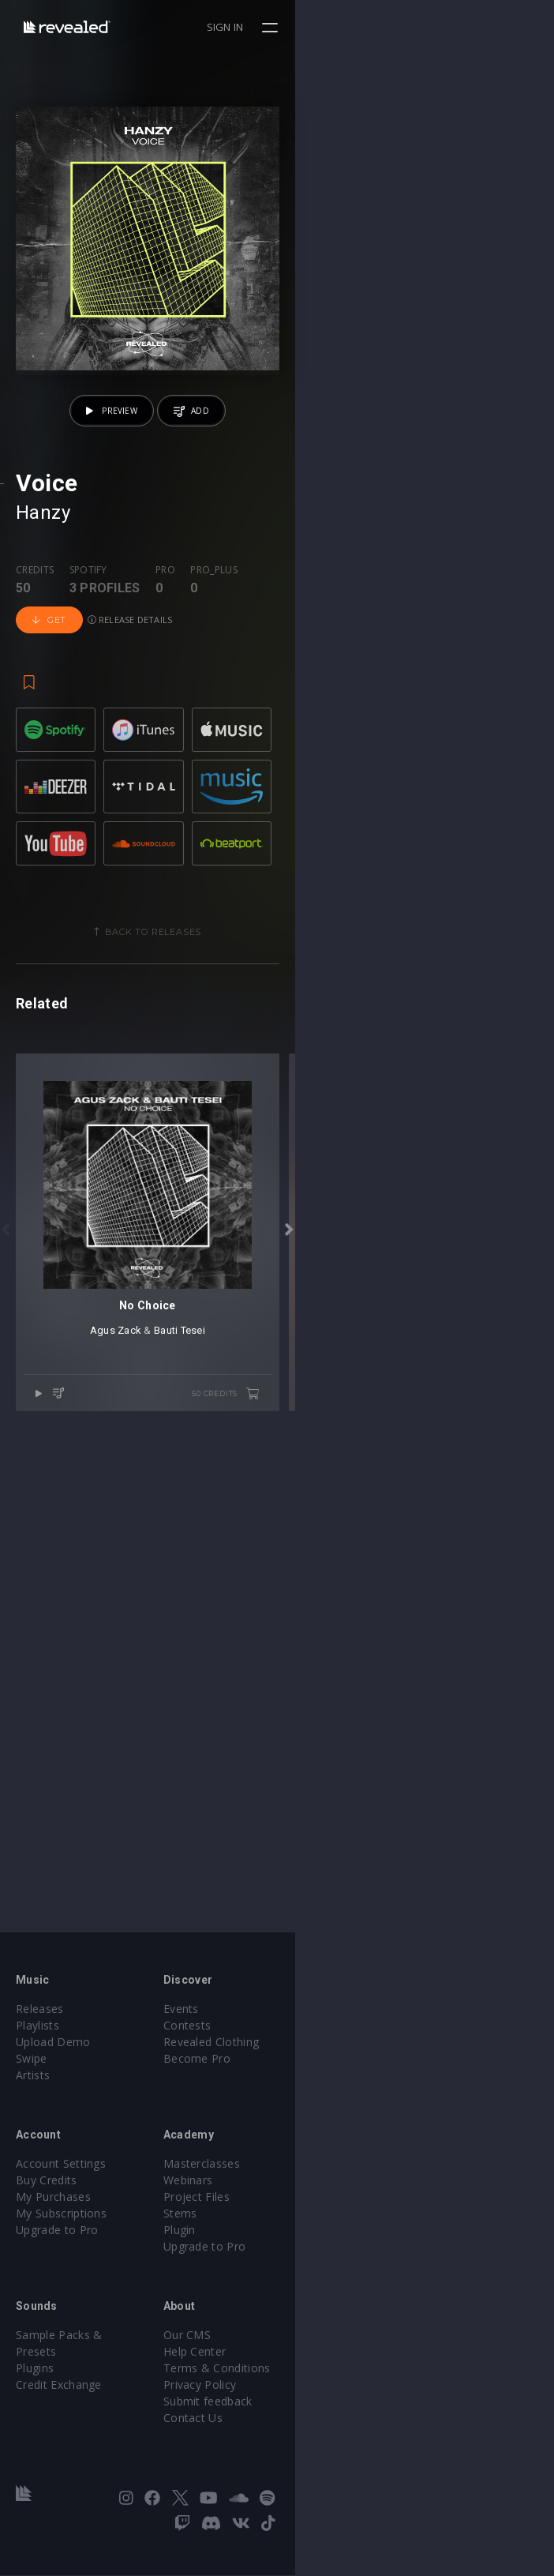  What do you see at coordinates (484, 27) in the screenshot?
I see `Sign in` at bounding box center [484, 27].